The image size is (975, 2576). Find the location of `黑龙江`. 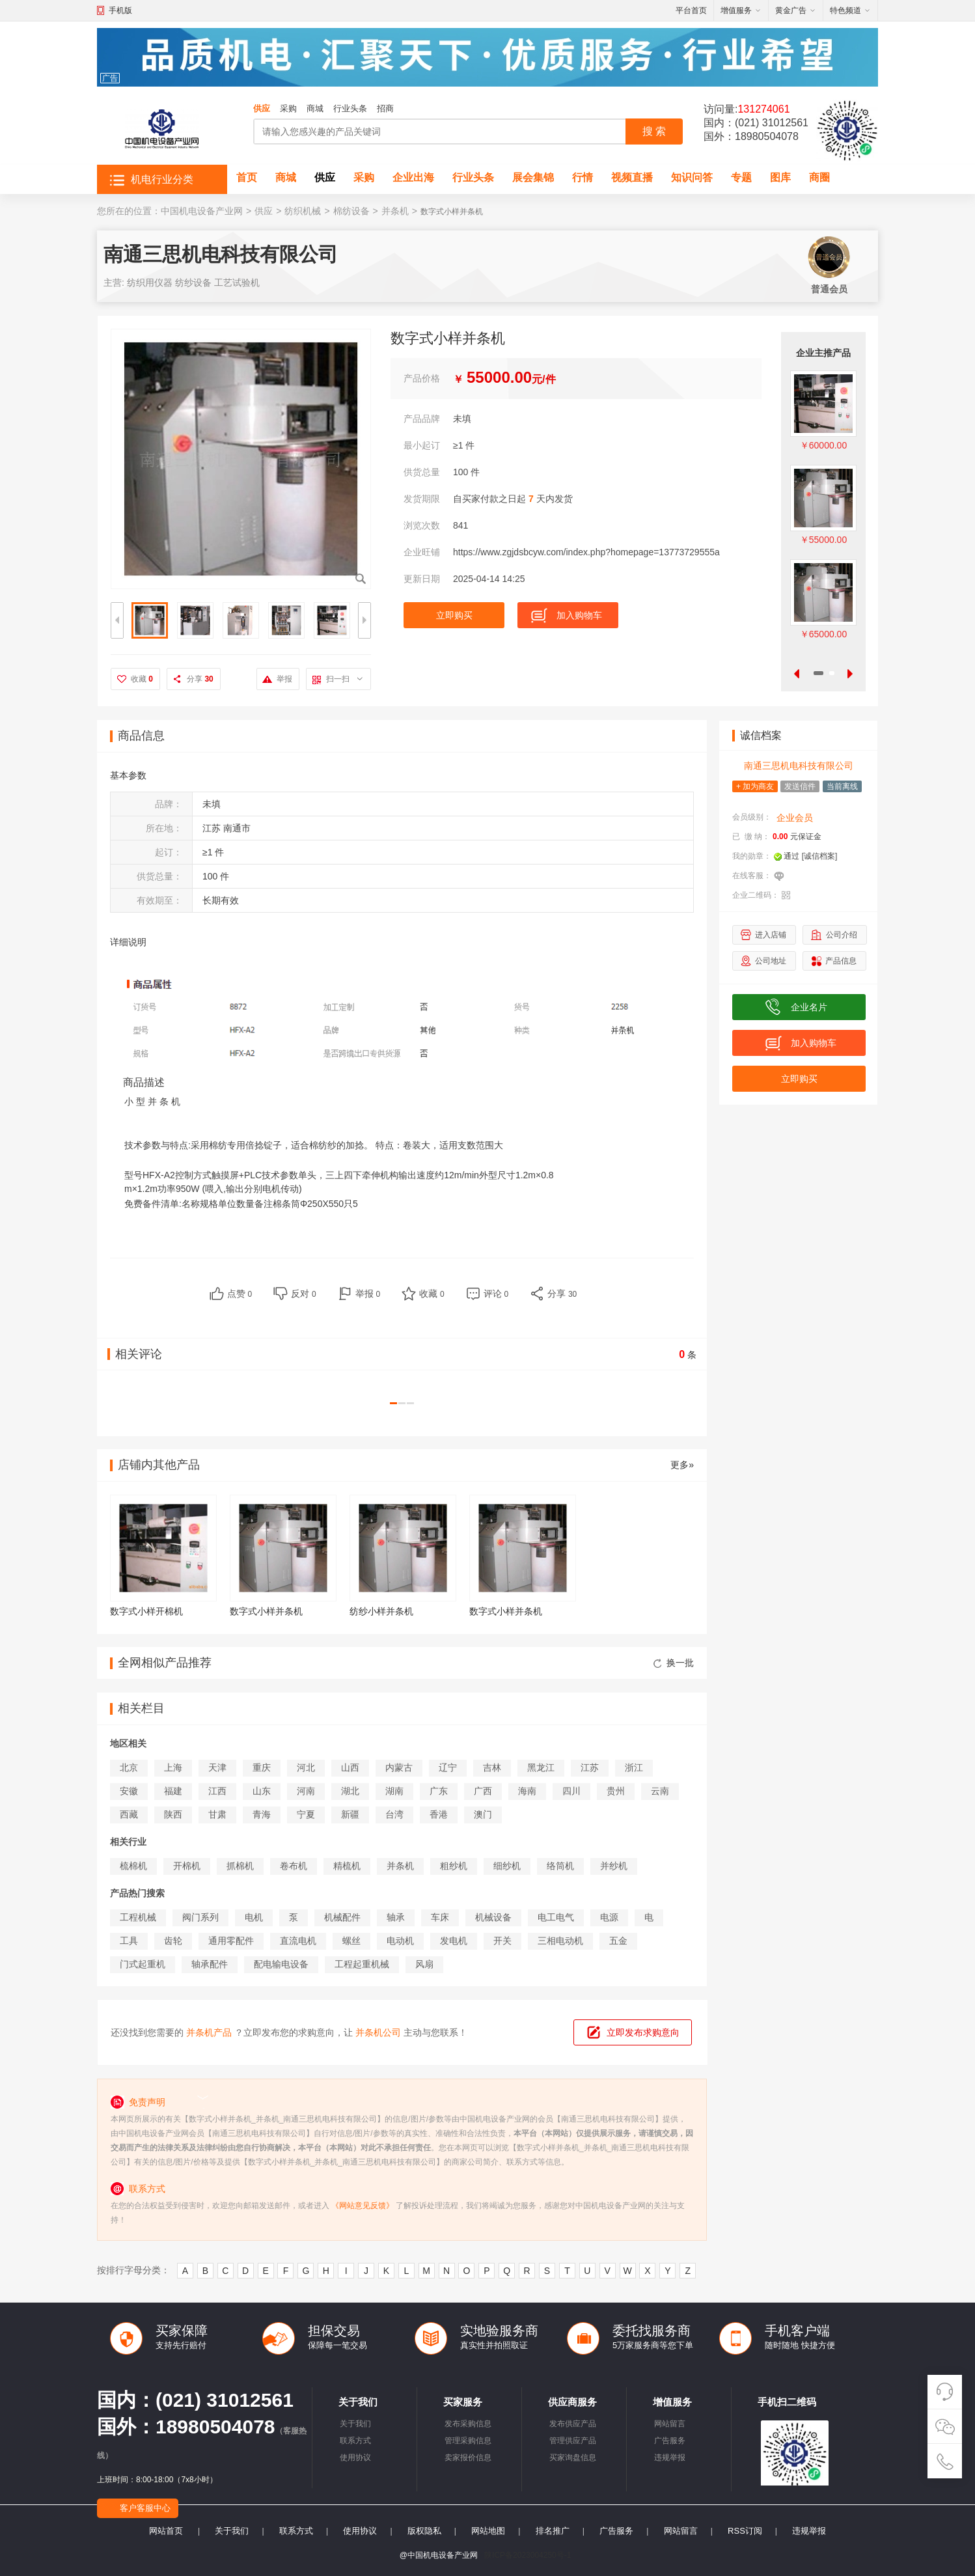

黑龙江 is located at coordinates (541, 1767).